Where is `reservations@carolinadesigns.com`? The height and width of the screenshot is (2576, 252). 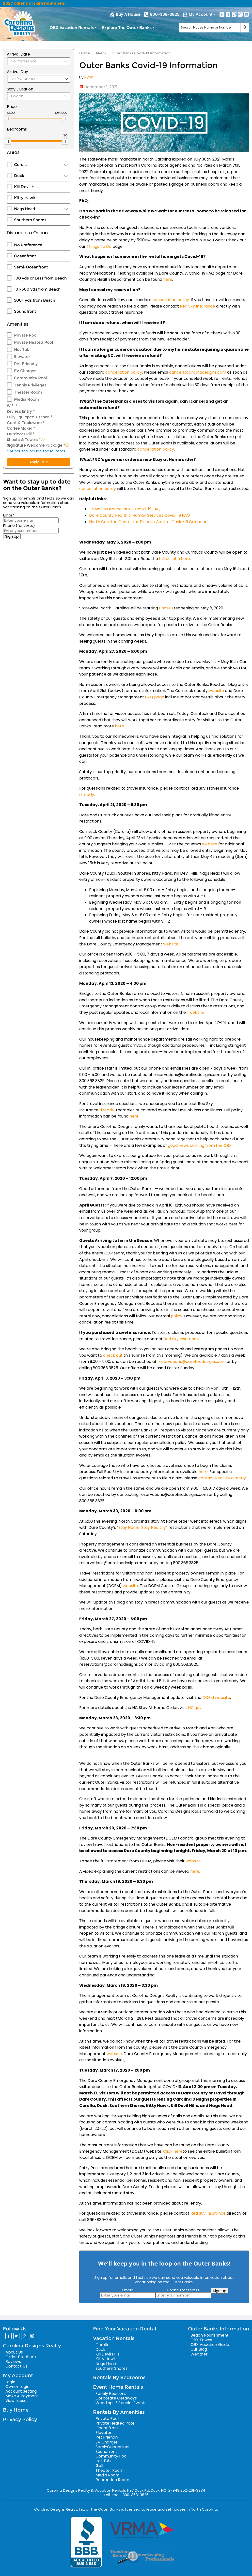 reservations@carolinadesigns.com is located at coordinates (192, 1361).